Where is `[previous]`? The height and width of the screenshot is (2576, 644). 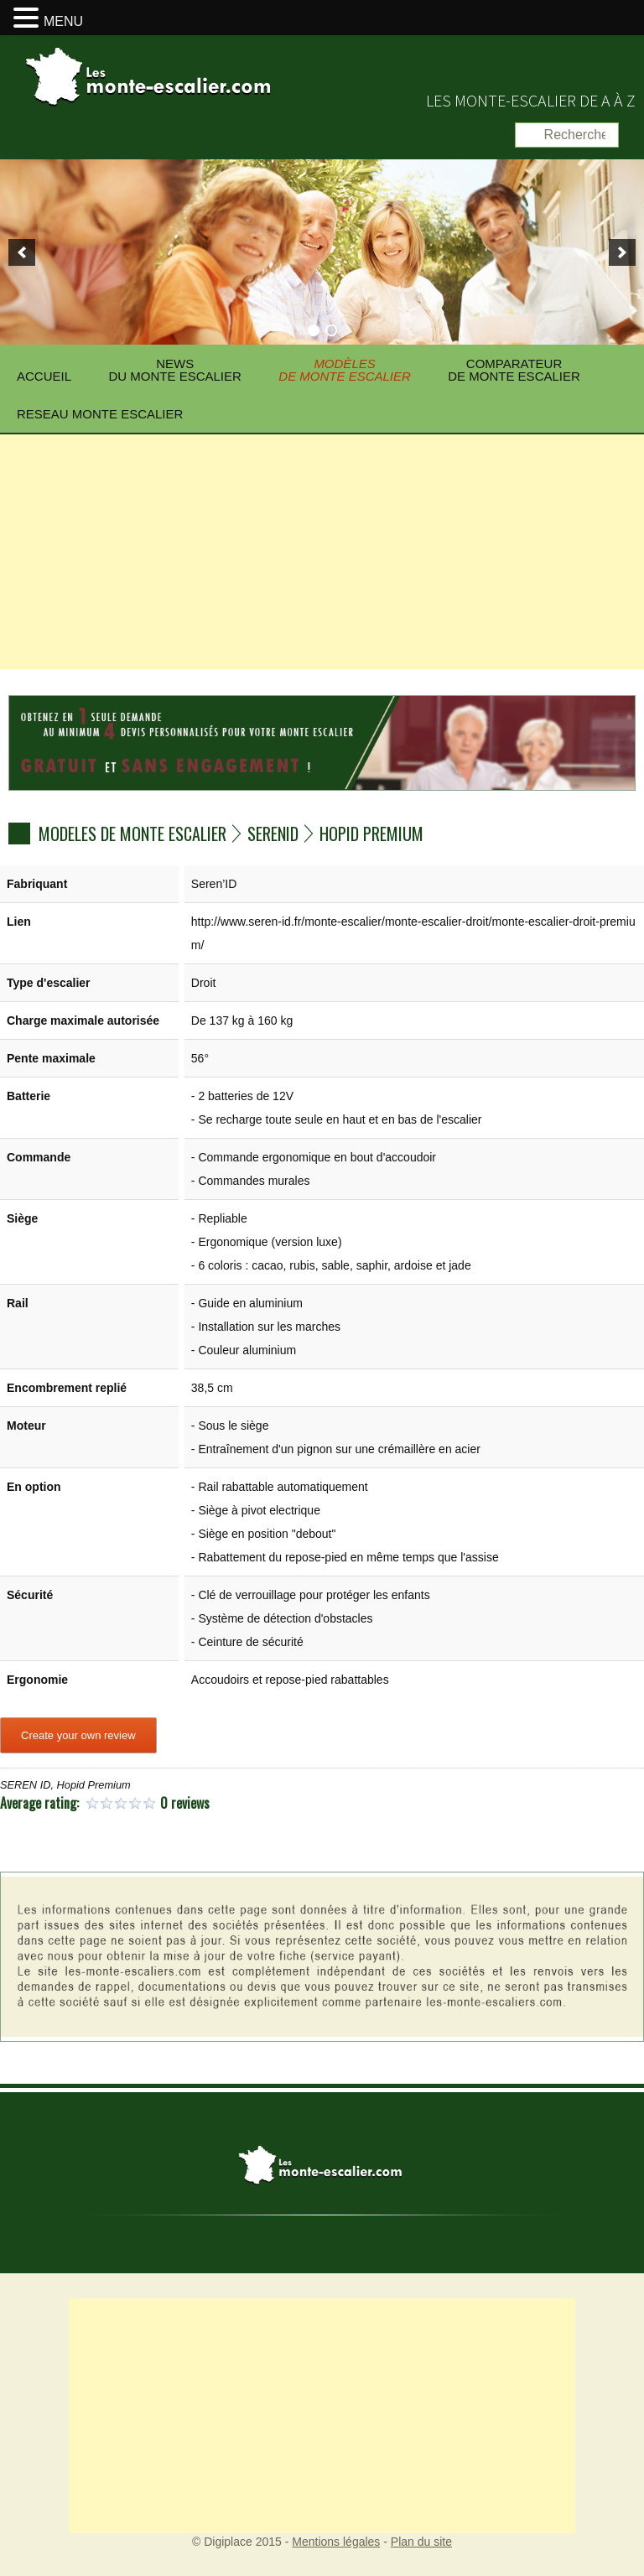 [previous] is located at coordinates (21, 252).